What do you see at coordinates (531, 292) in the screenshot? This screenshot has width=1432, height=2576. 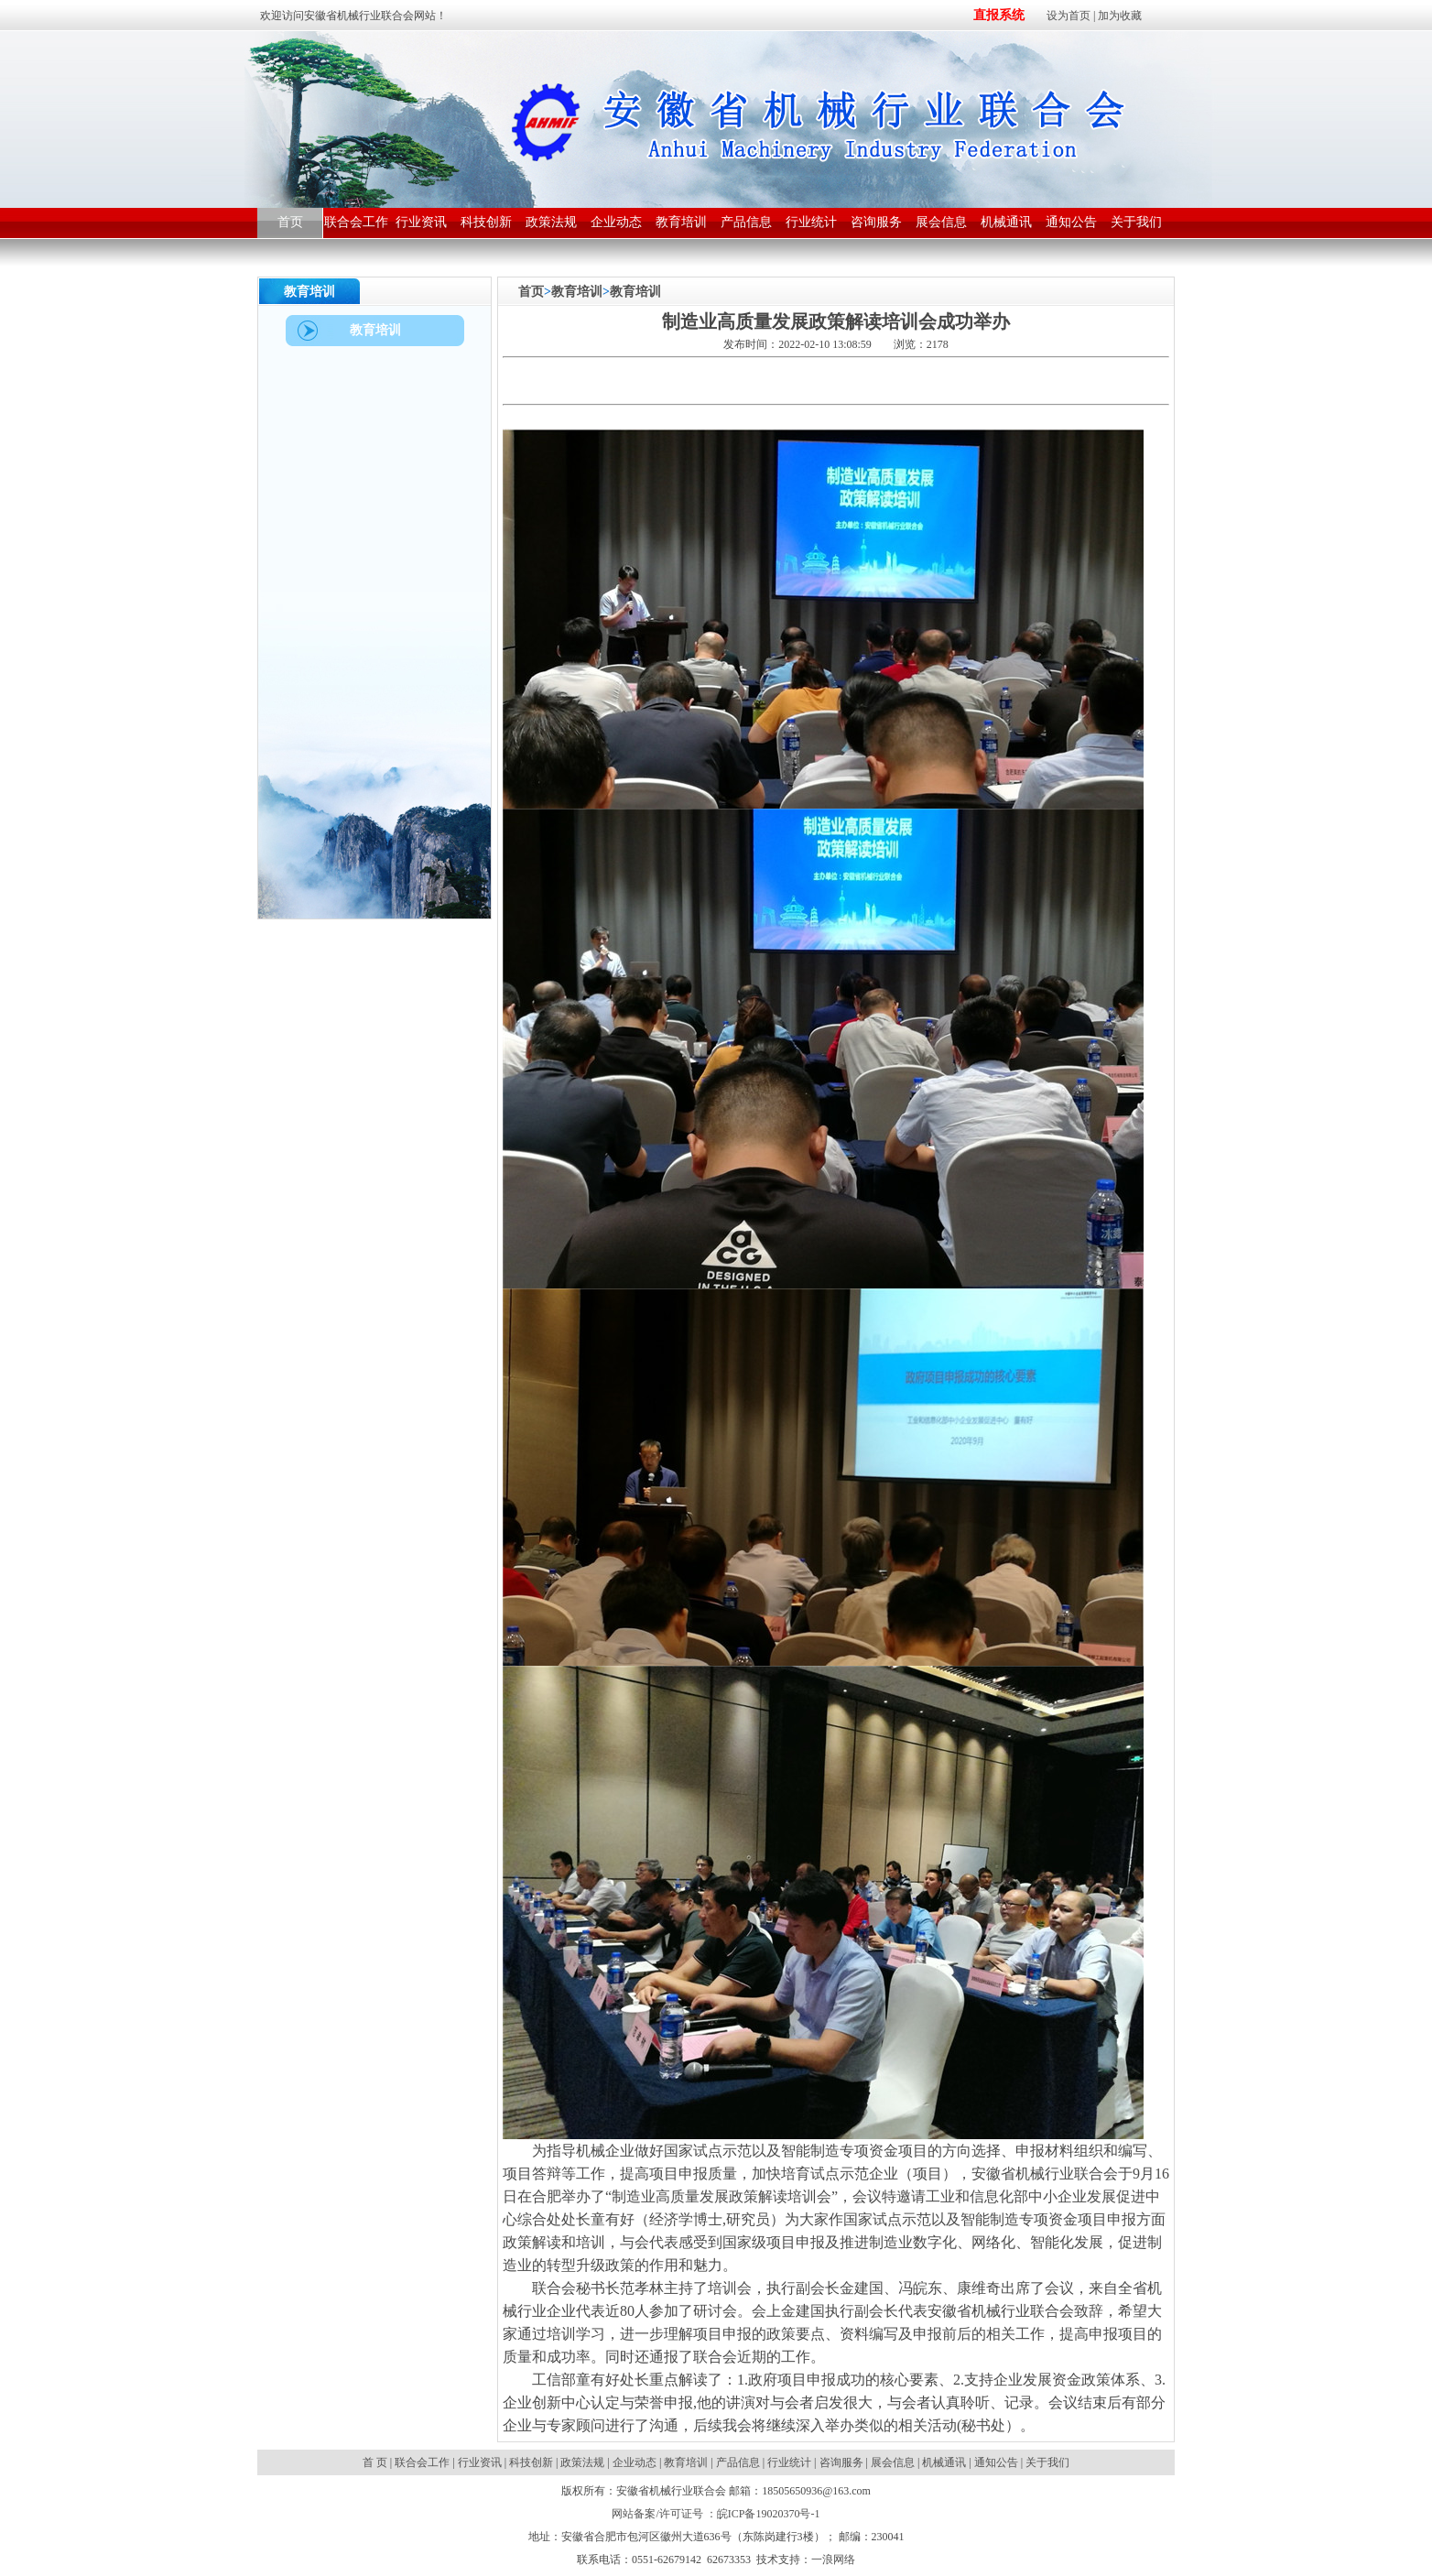 I see `首页` at bounding box center [531, 292].